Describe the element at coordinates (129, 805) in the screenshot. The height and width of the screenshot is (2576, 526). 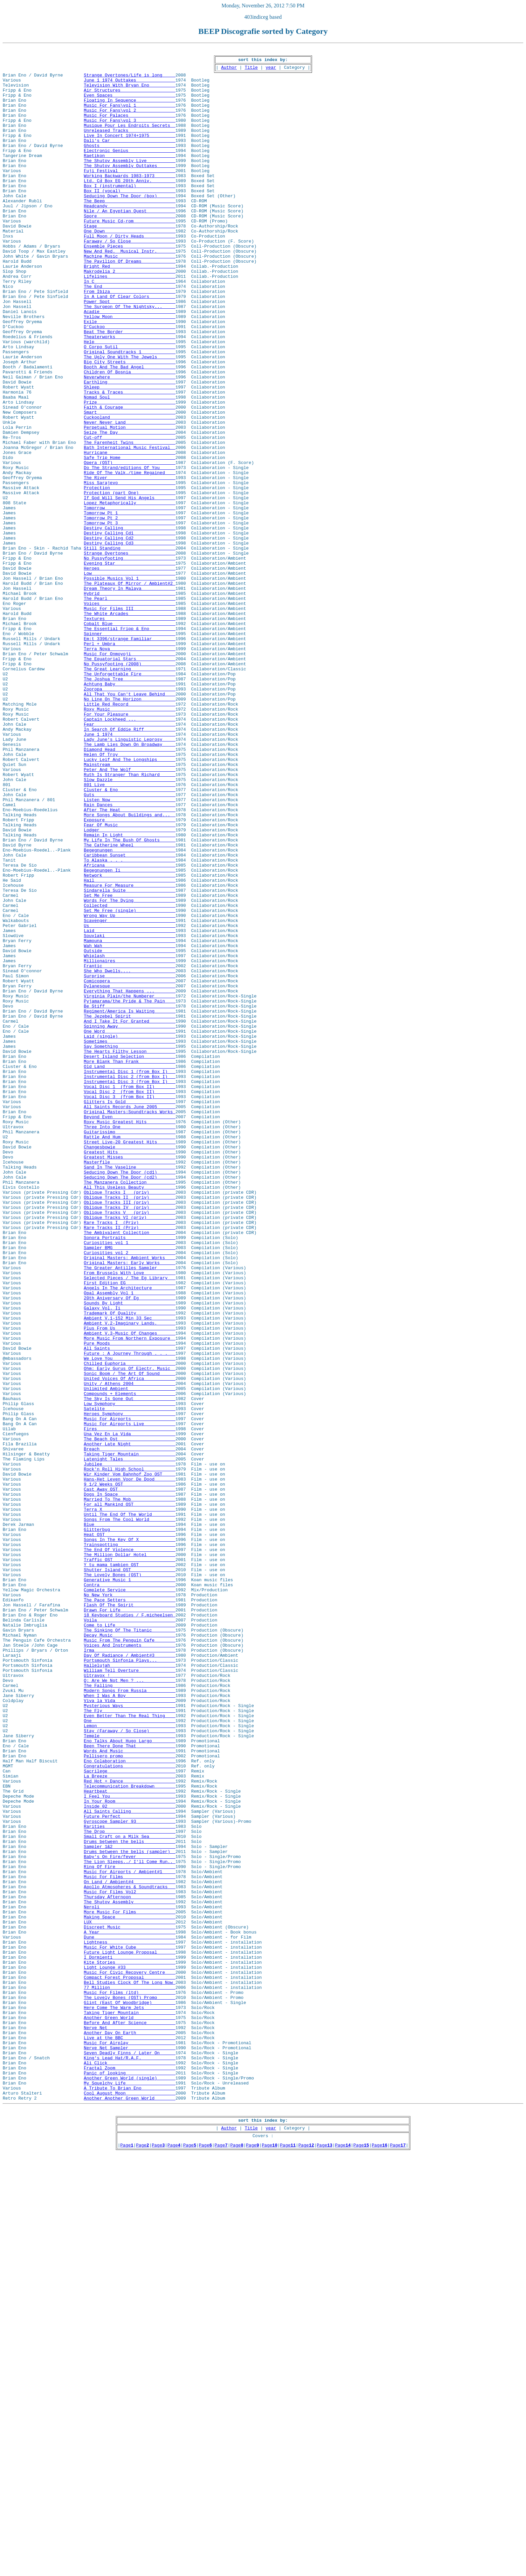
I see `The Joshua Tree` at that location.